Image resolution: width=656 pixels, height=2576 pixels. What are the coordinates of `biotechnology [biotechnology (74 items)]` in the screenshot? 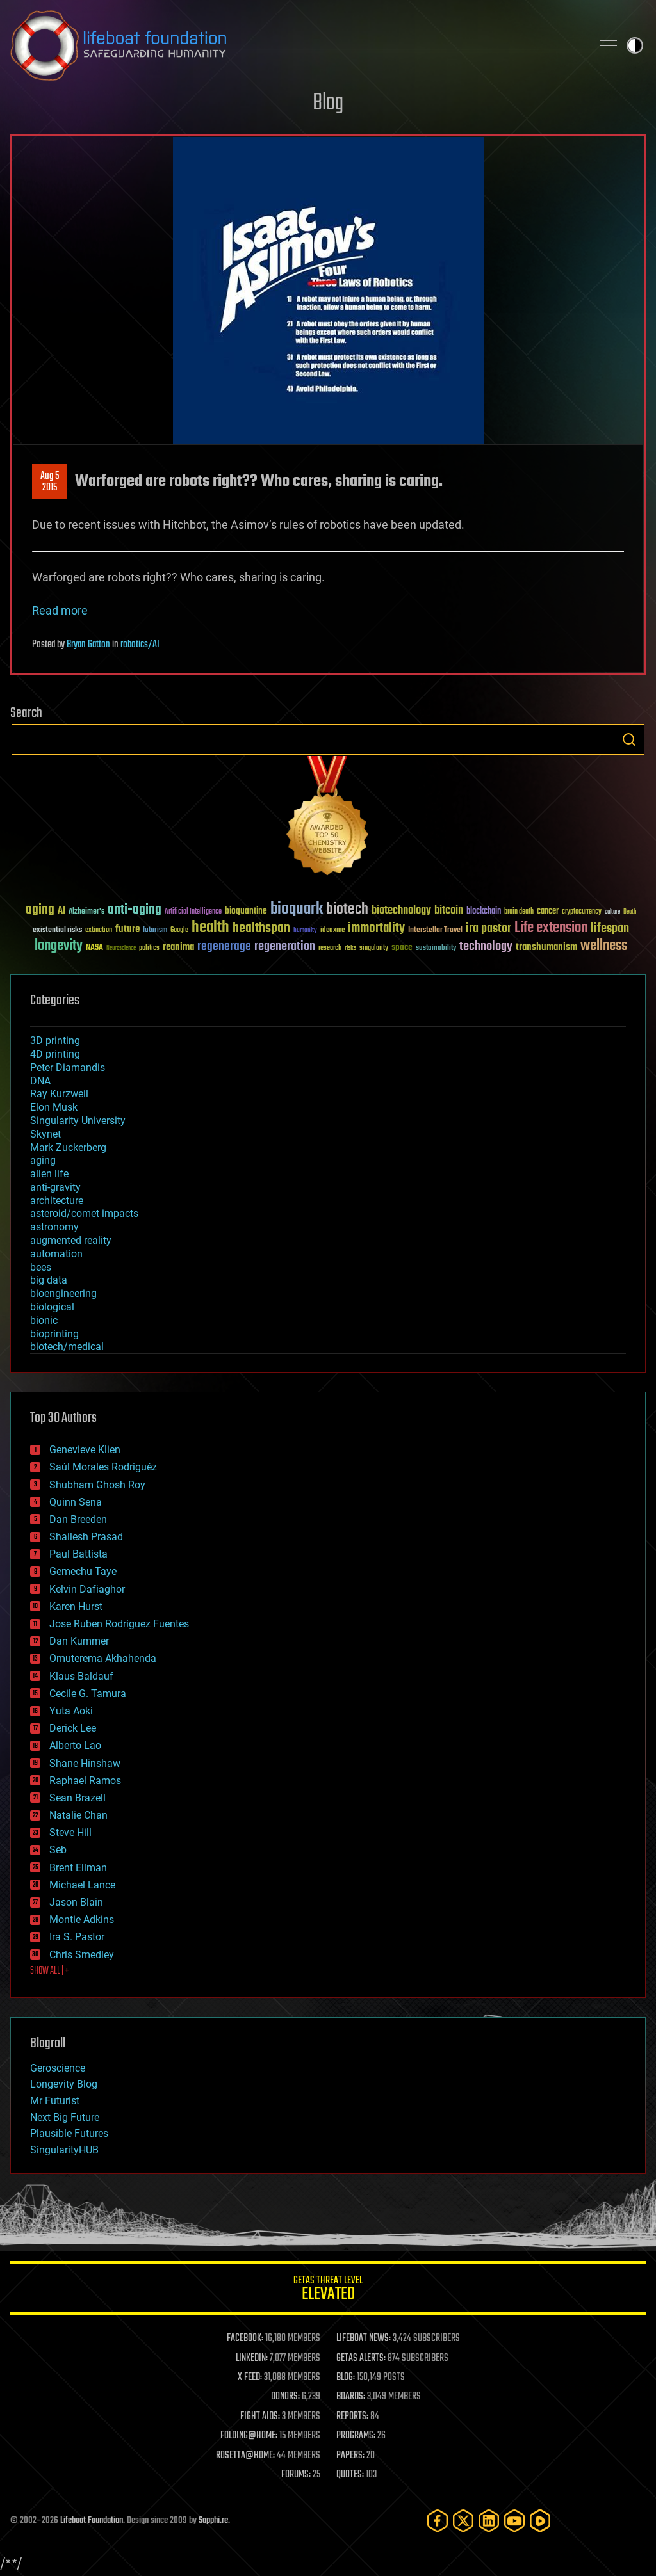 It's located at (401, 910).